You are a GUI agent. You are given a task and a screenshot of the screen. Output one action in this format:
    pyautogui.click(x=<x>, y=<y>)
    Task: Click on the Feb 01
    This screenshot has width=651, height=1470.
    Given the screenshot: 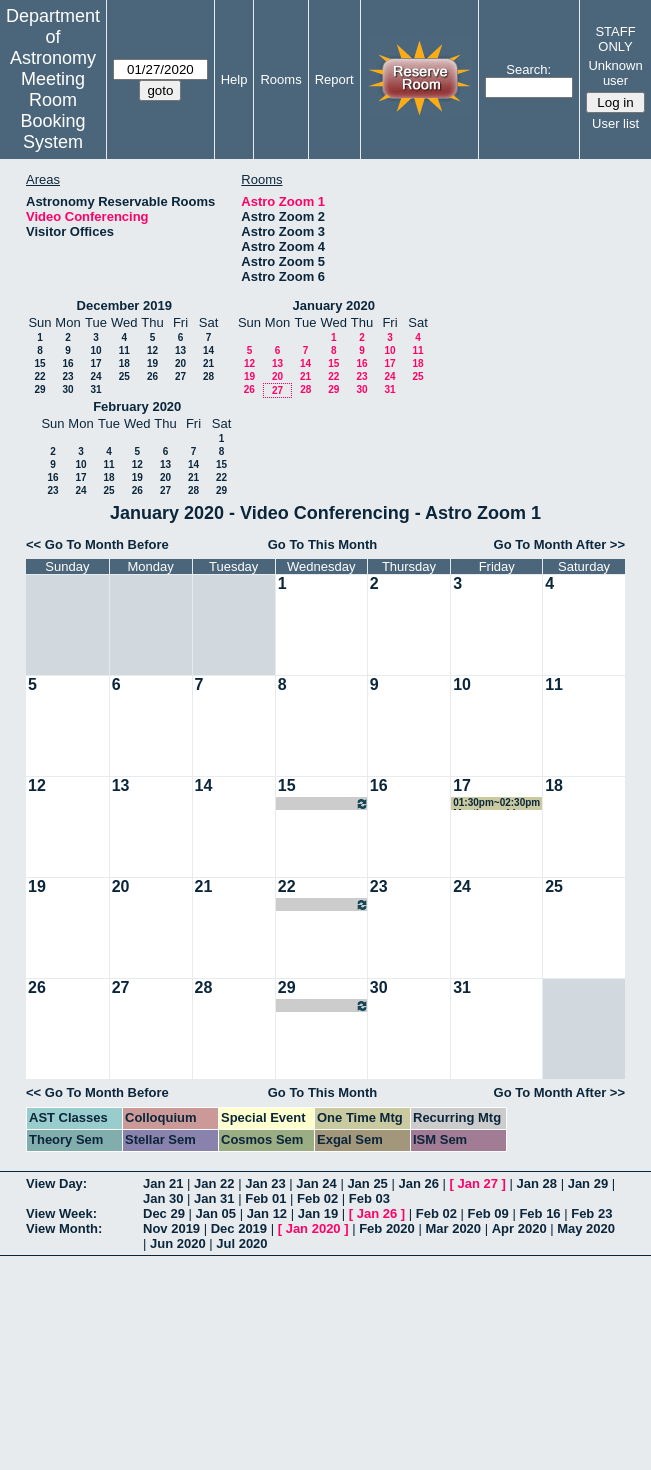 What is the action you would take?
    pyautogui.click(x=265, y=1198)
    